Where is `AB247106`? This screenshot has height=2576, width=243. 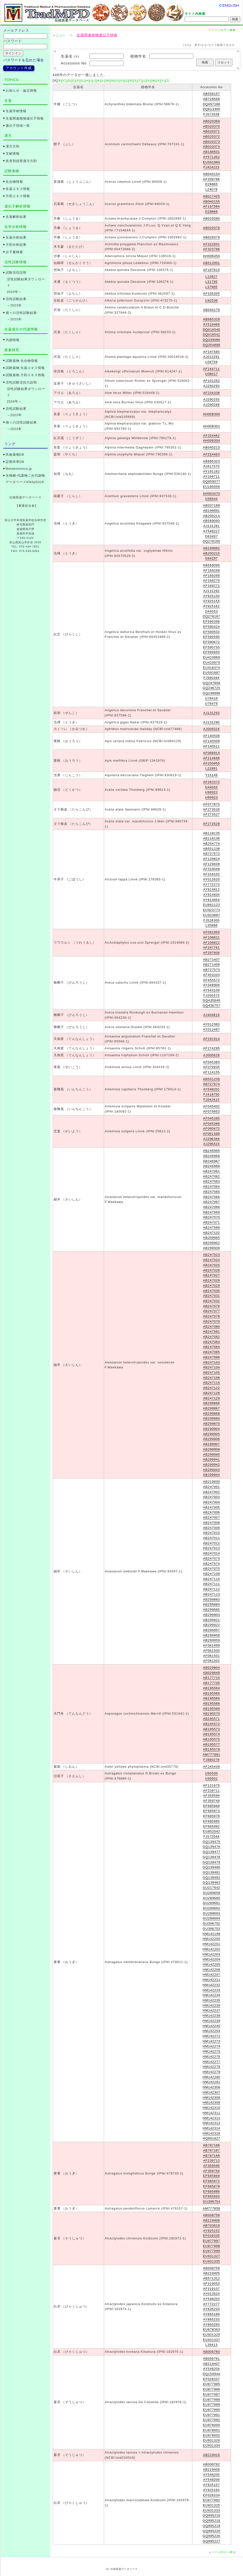 AB247106 is located at coordinates (211, 1377).